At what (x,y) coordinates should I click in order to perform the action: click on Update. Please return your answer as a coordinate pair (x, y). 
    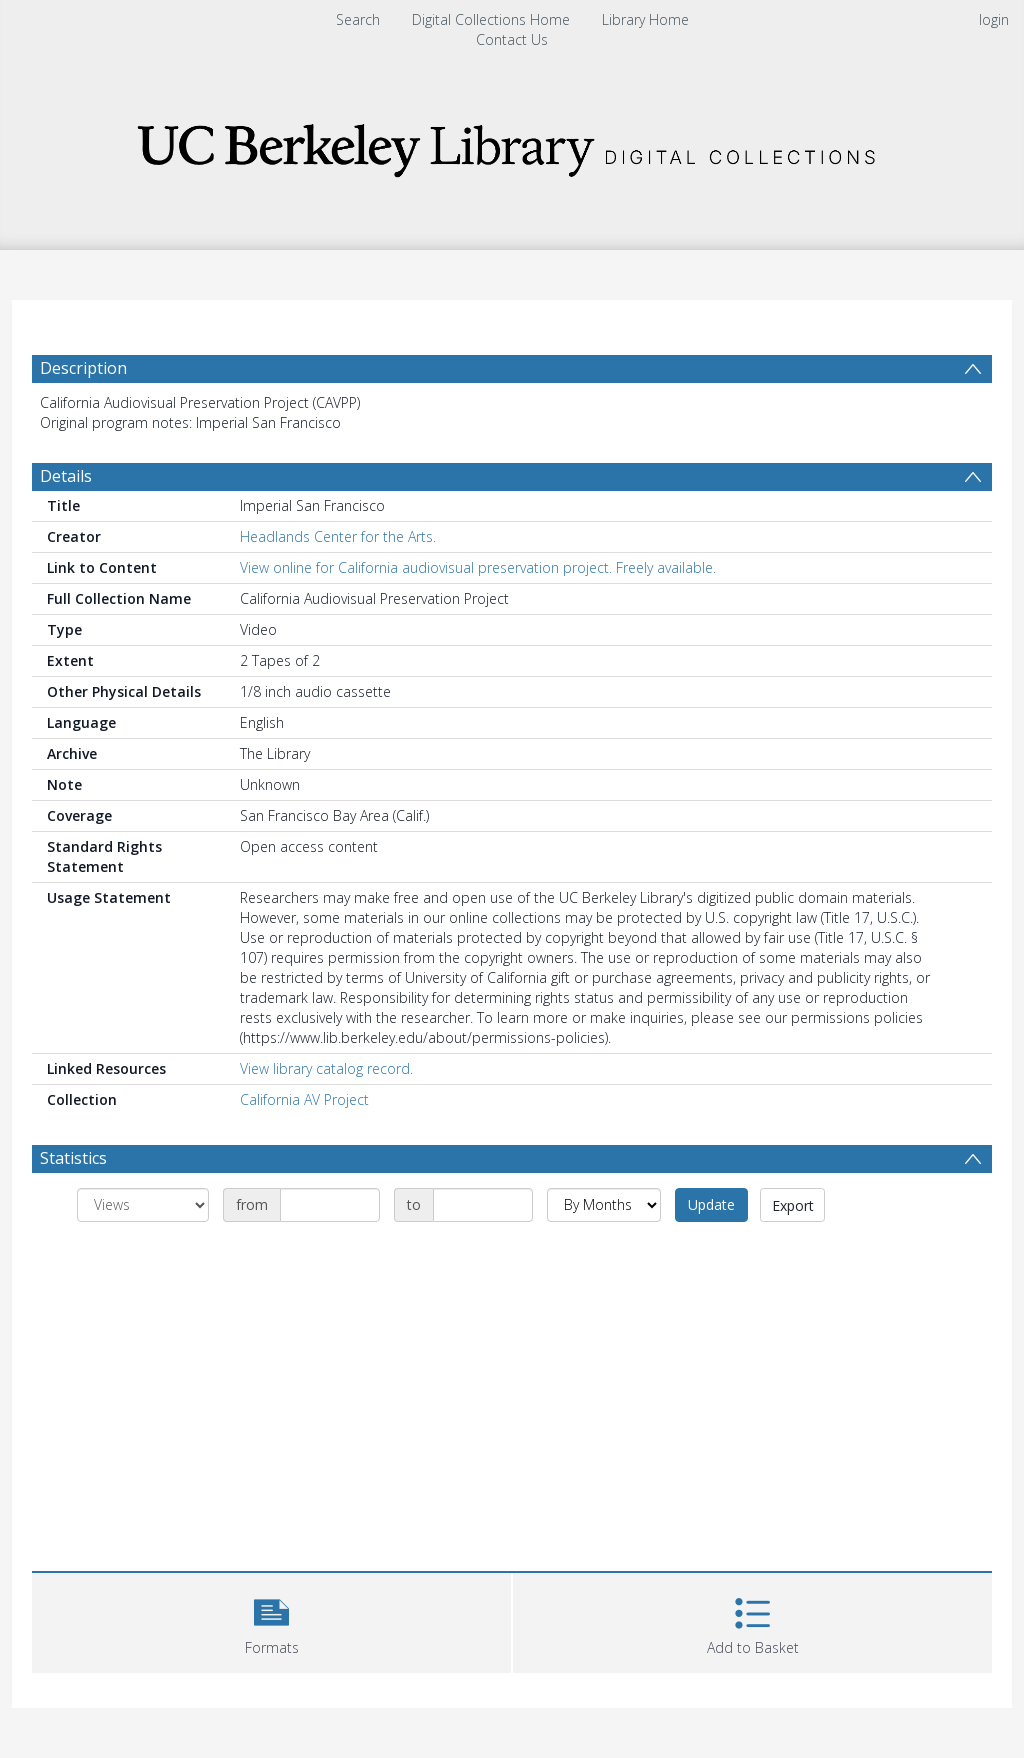
    Looking at the image, I should click on (711, 1204).